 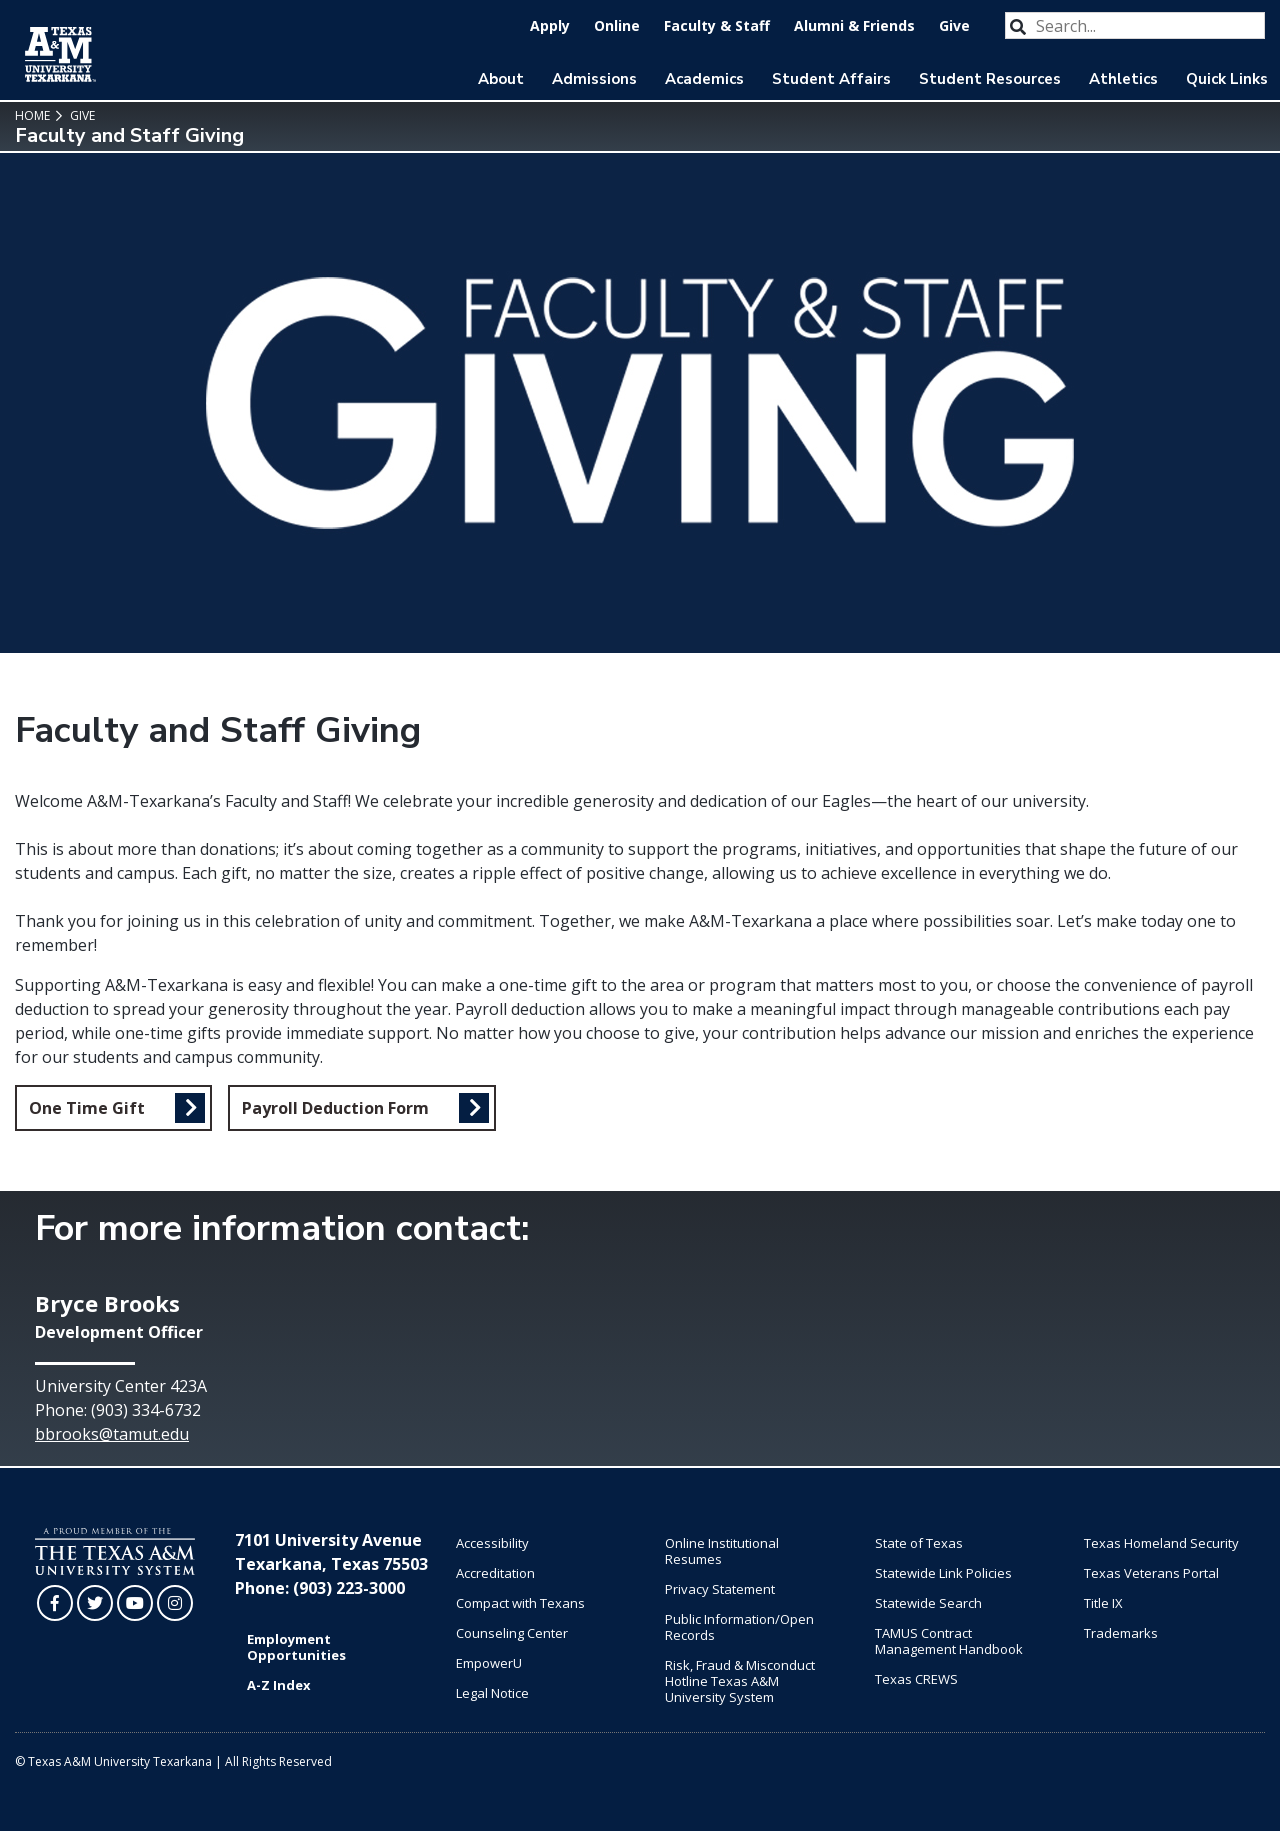 What do you see at coordinates (175, 1603) in the screenshot?
I see `[TAMUT on Instagram]` at bounding box center [175, 1603].